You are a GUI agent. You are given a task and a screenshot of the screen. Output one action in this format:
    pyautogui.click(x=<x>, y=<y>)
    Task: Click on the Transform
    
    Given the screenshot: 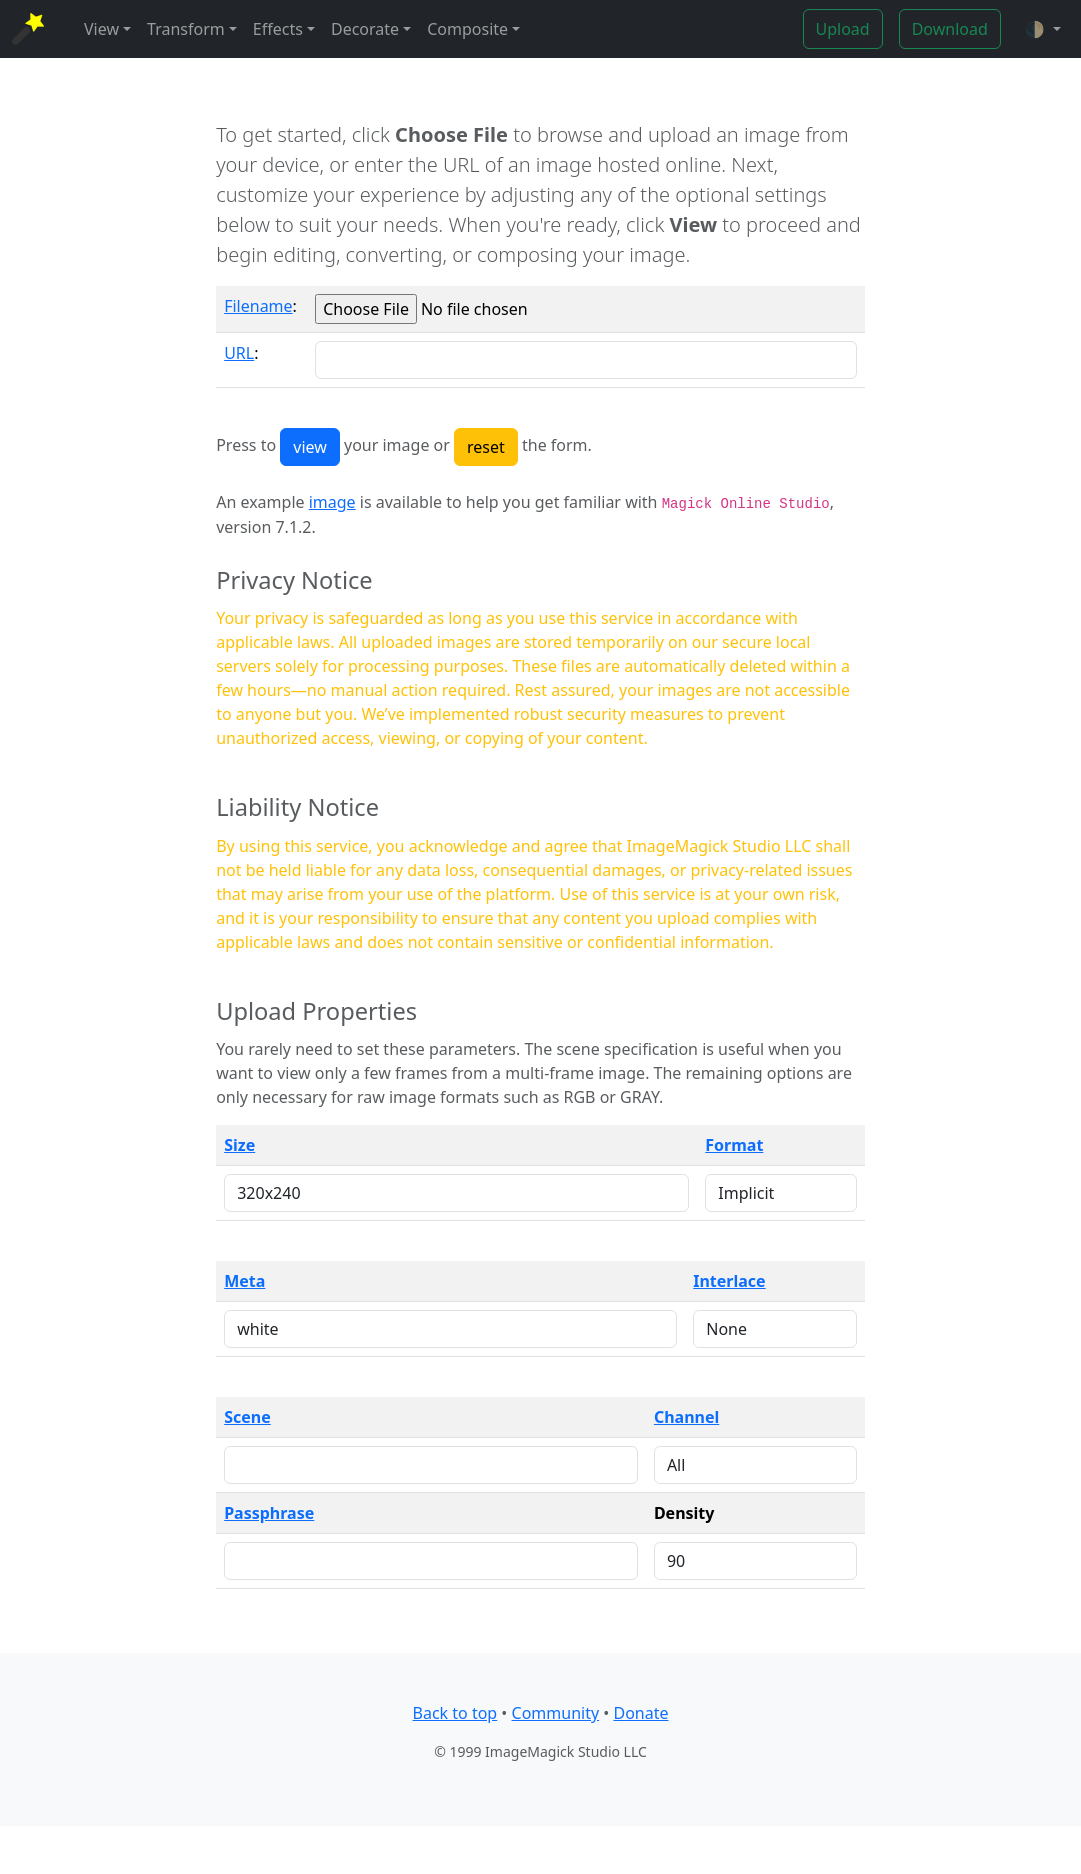 What is the action you would take?
    pyautogui.click(x=186, y=29)
    